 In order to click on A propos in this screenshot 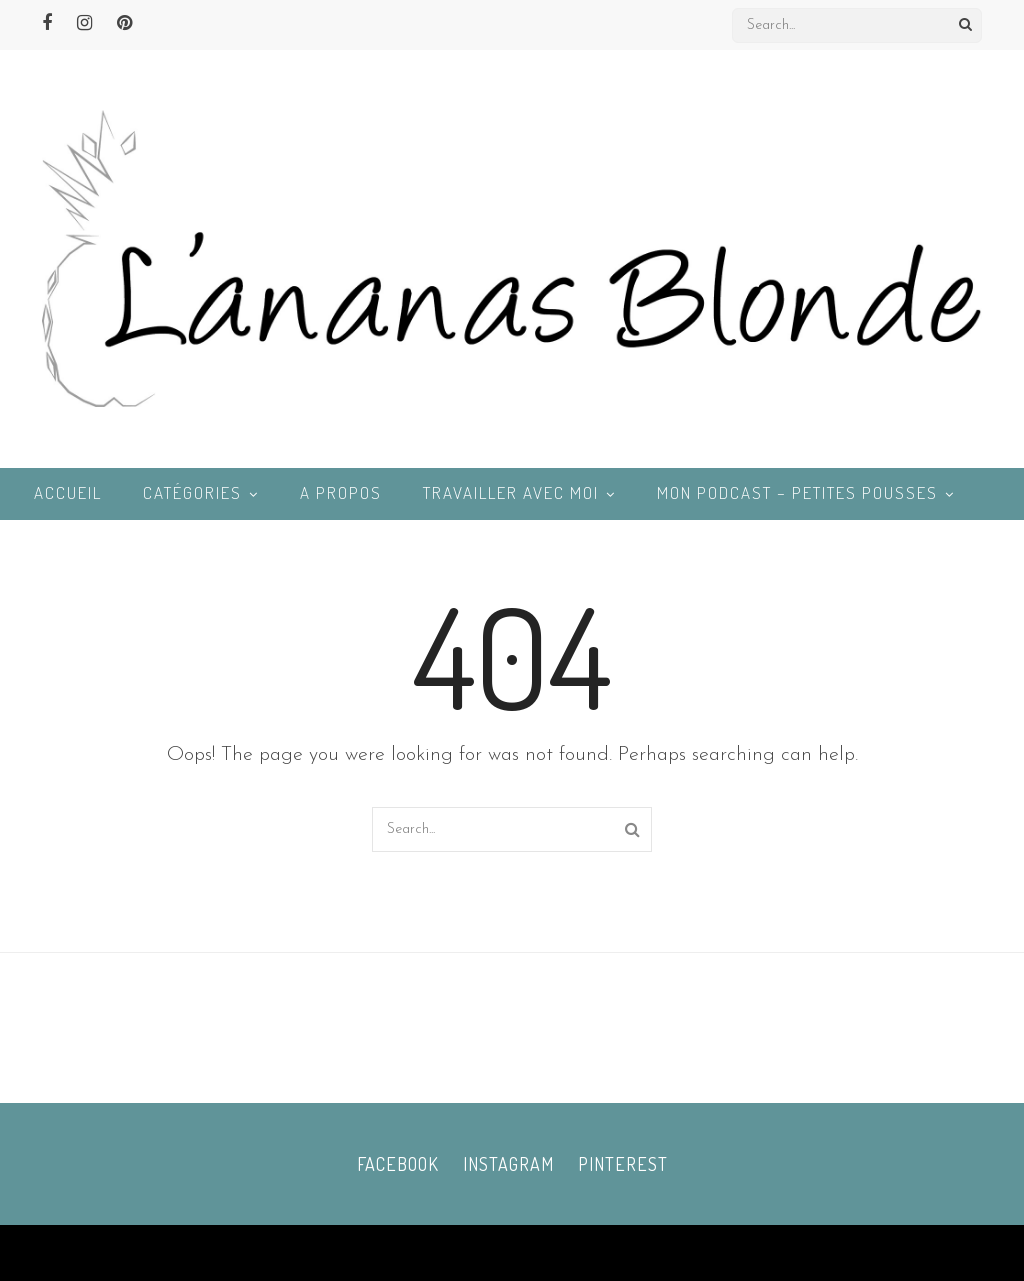, I will do `click(341, 492)`.